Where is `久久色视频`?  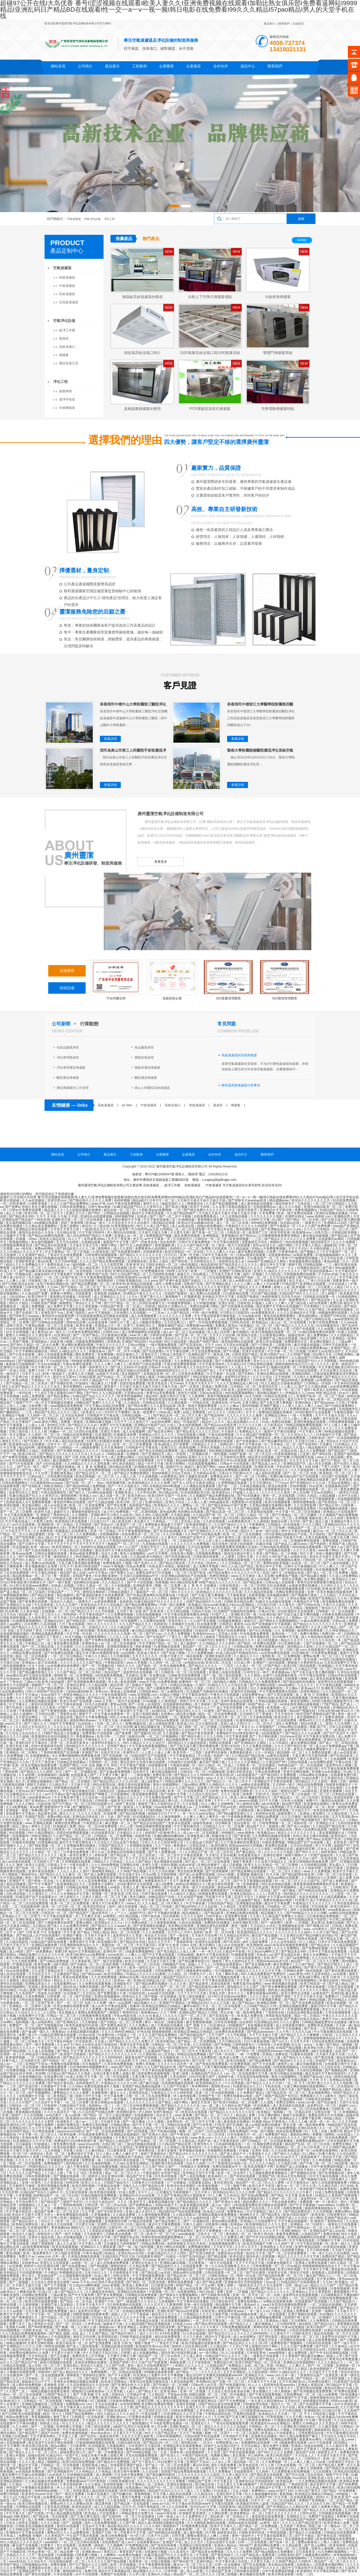
久久色视频 is located at coordinates (222, 2160).